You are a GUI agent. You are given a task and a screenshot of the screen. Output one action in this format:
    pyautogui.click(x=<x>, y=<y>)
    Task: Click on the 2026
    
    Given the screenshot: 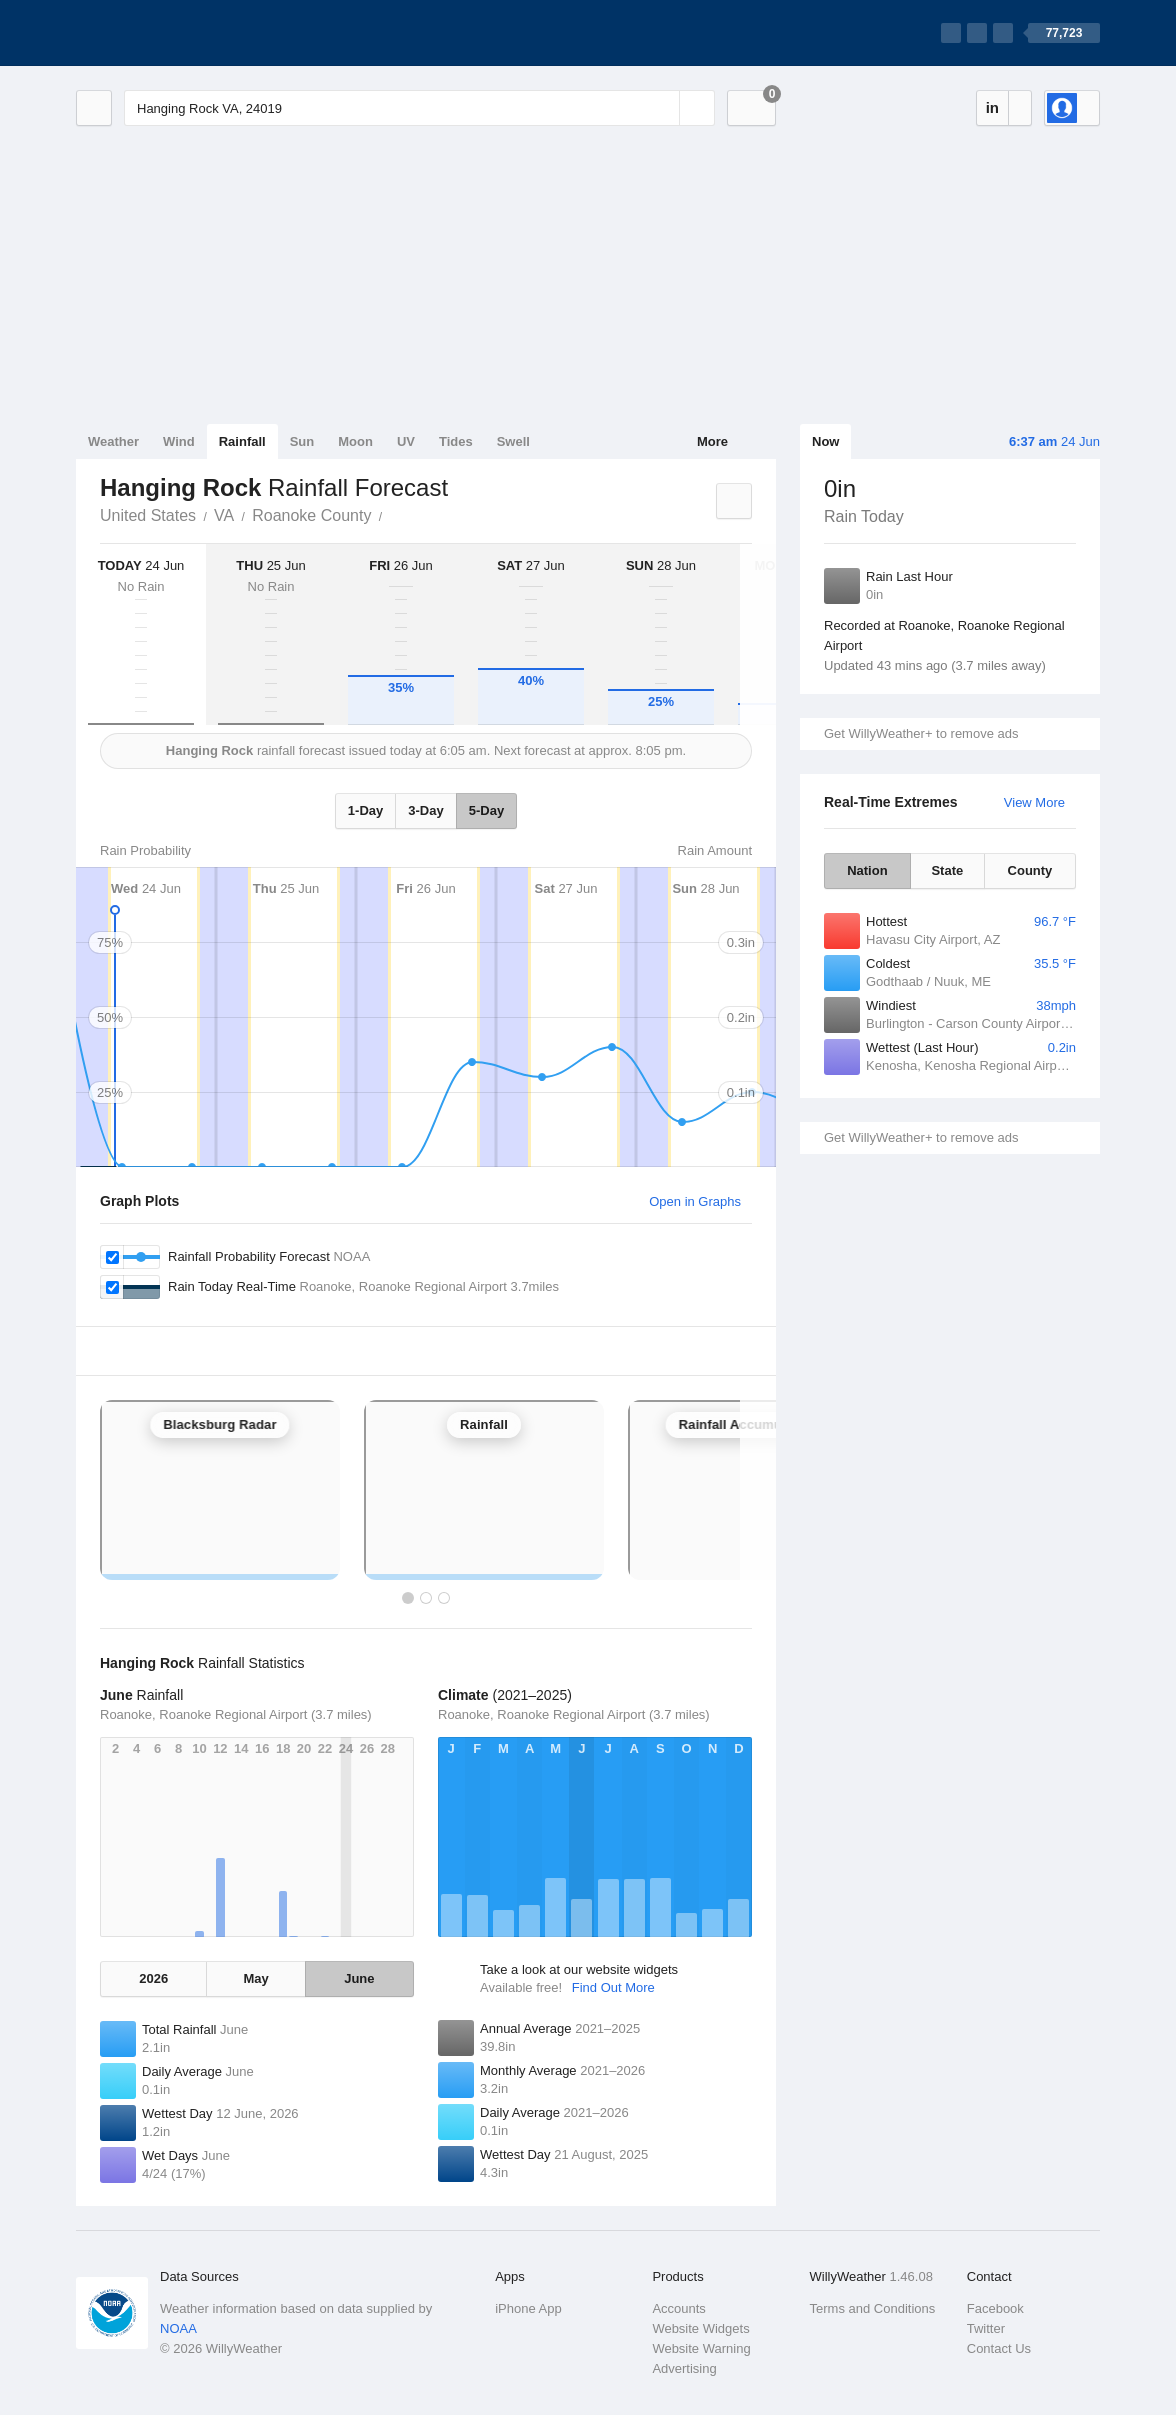 What is the action you would take?
    pyautogui.click(x=153, y=1978)
    